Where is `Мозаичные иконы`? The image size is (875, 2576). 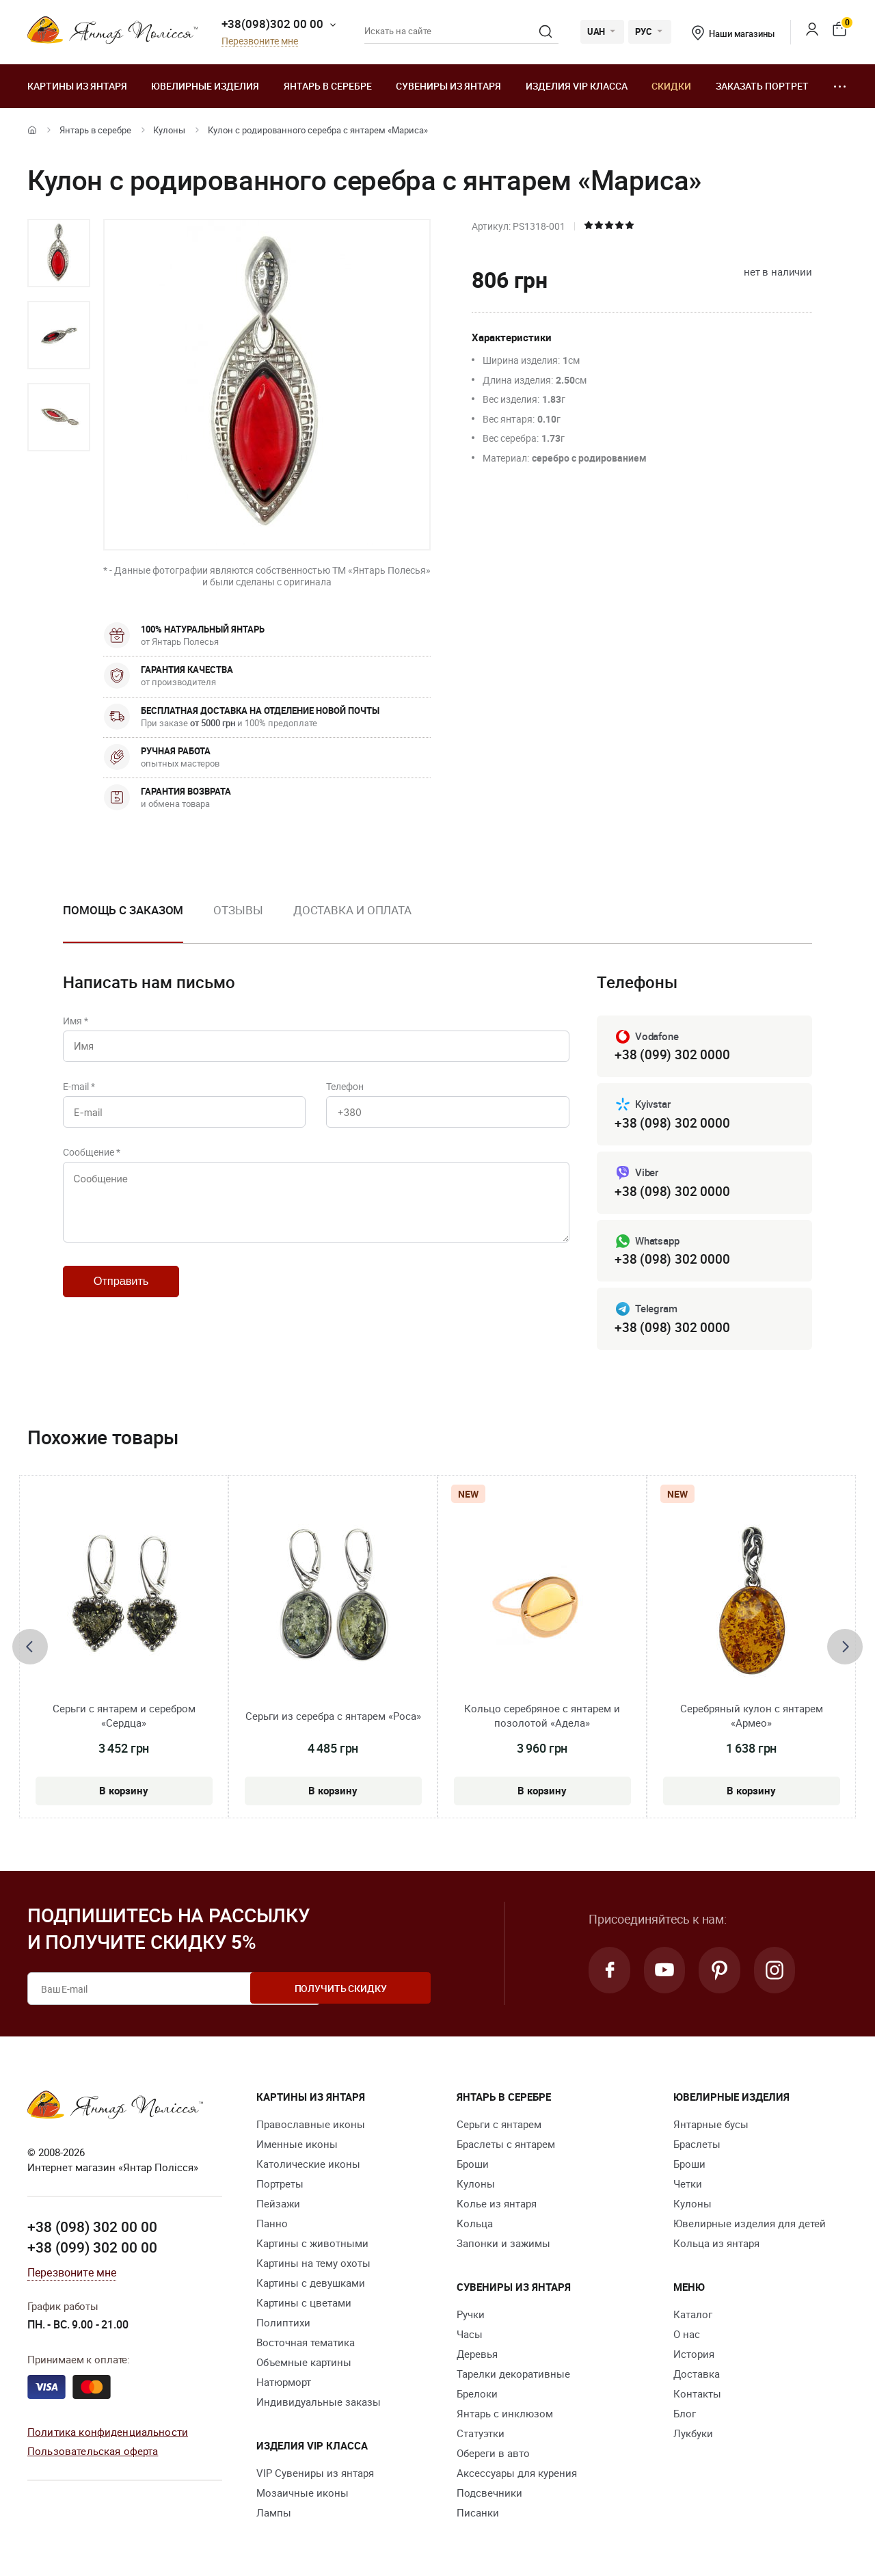
Мозаичные иконы is located at coordinates (302, 2495).